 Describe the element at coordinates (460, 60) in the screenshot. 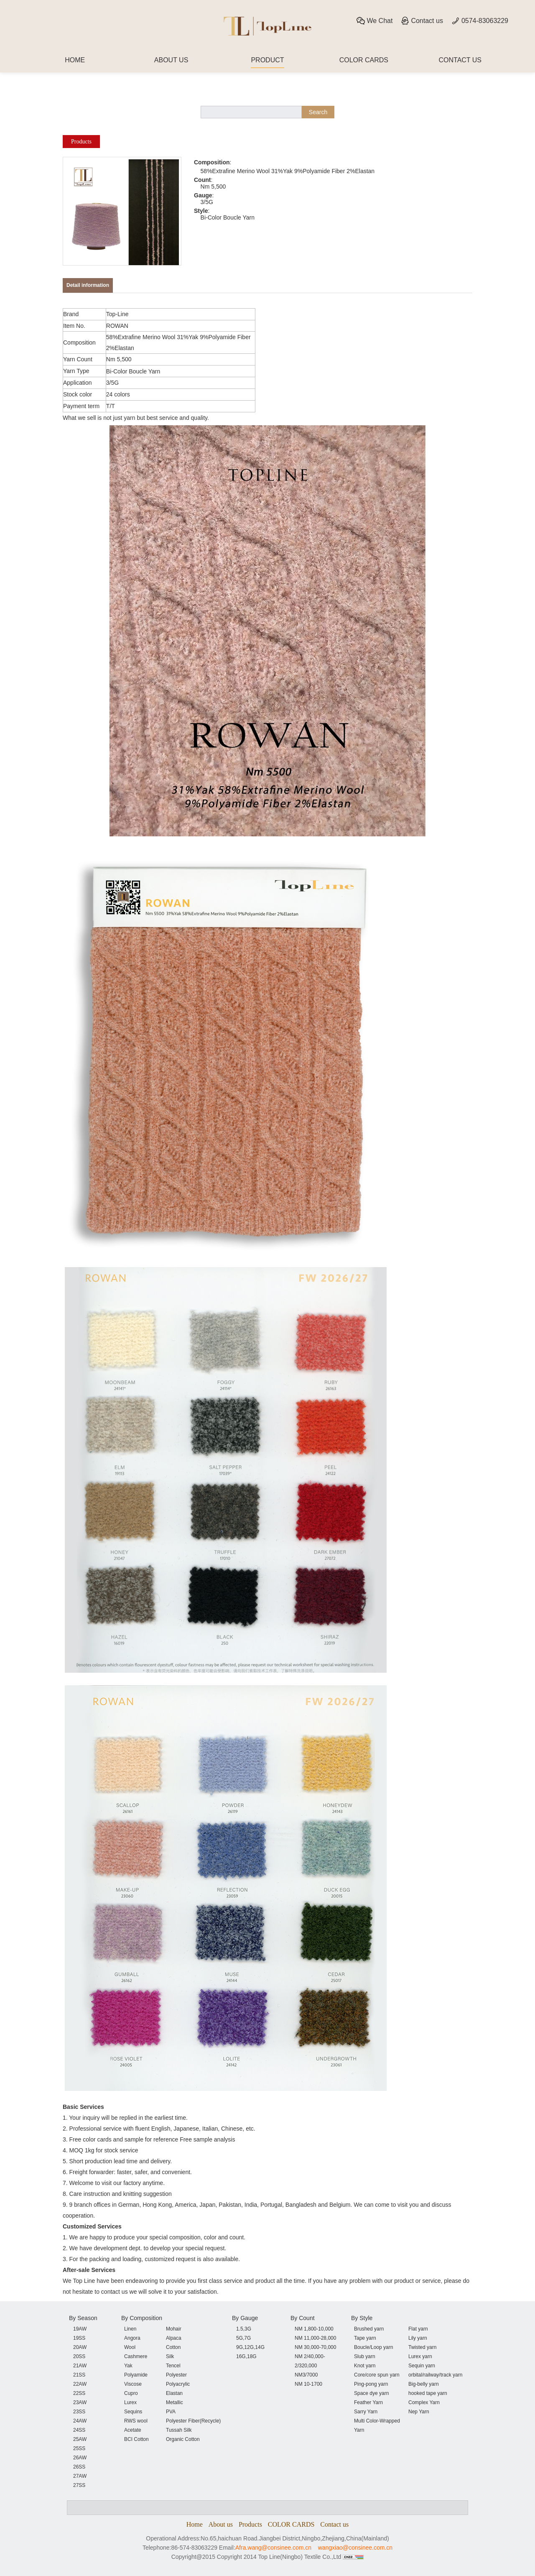

I see `CONTACT US` at that location.